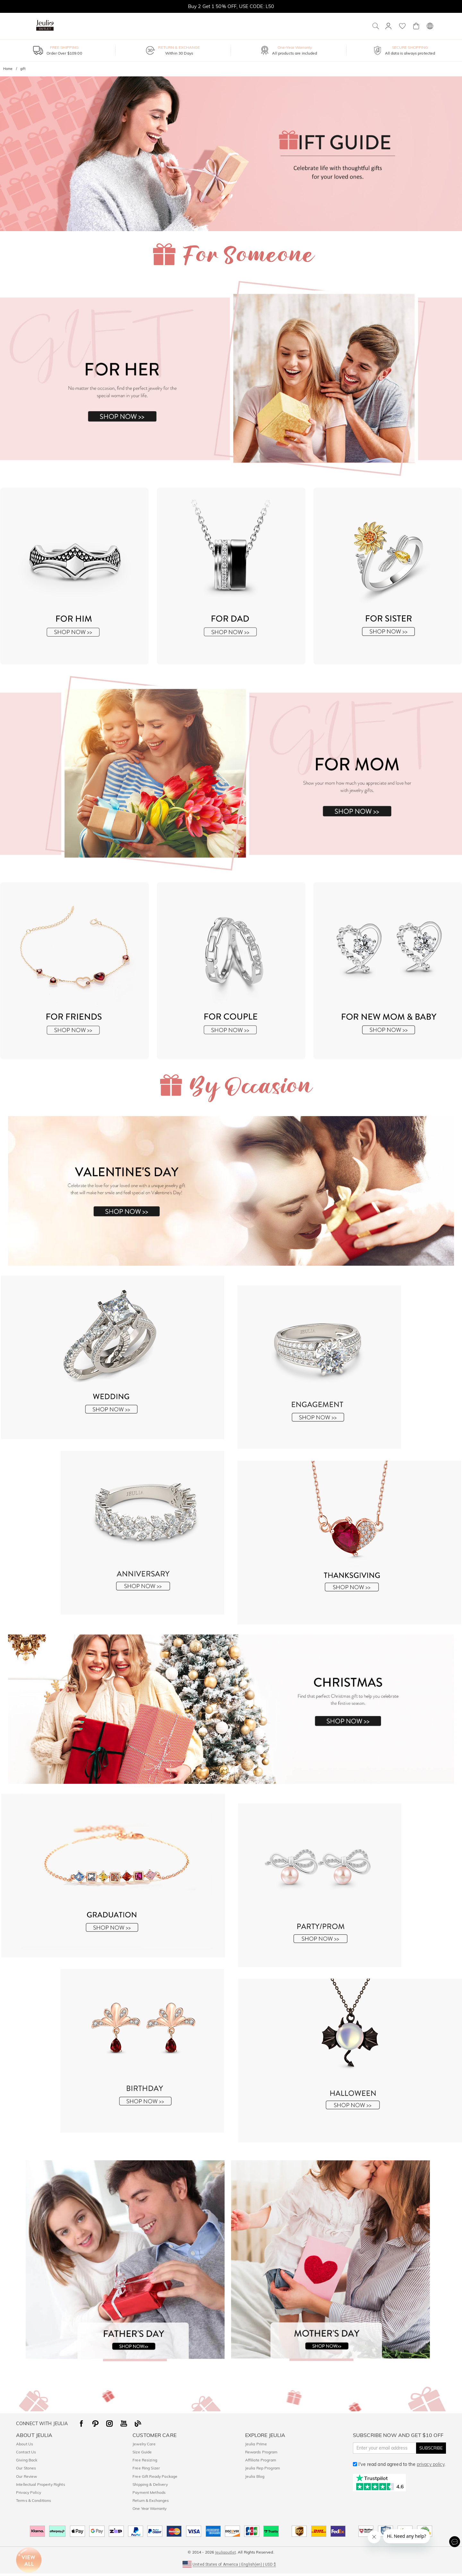 The height and width of the screenshot is (2576, 462). I want to click on Rewards Program, so click(261, 2452).